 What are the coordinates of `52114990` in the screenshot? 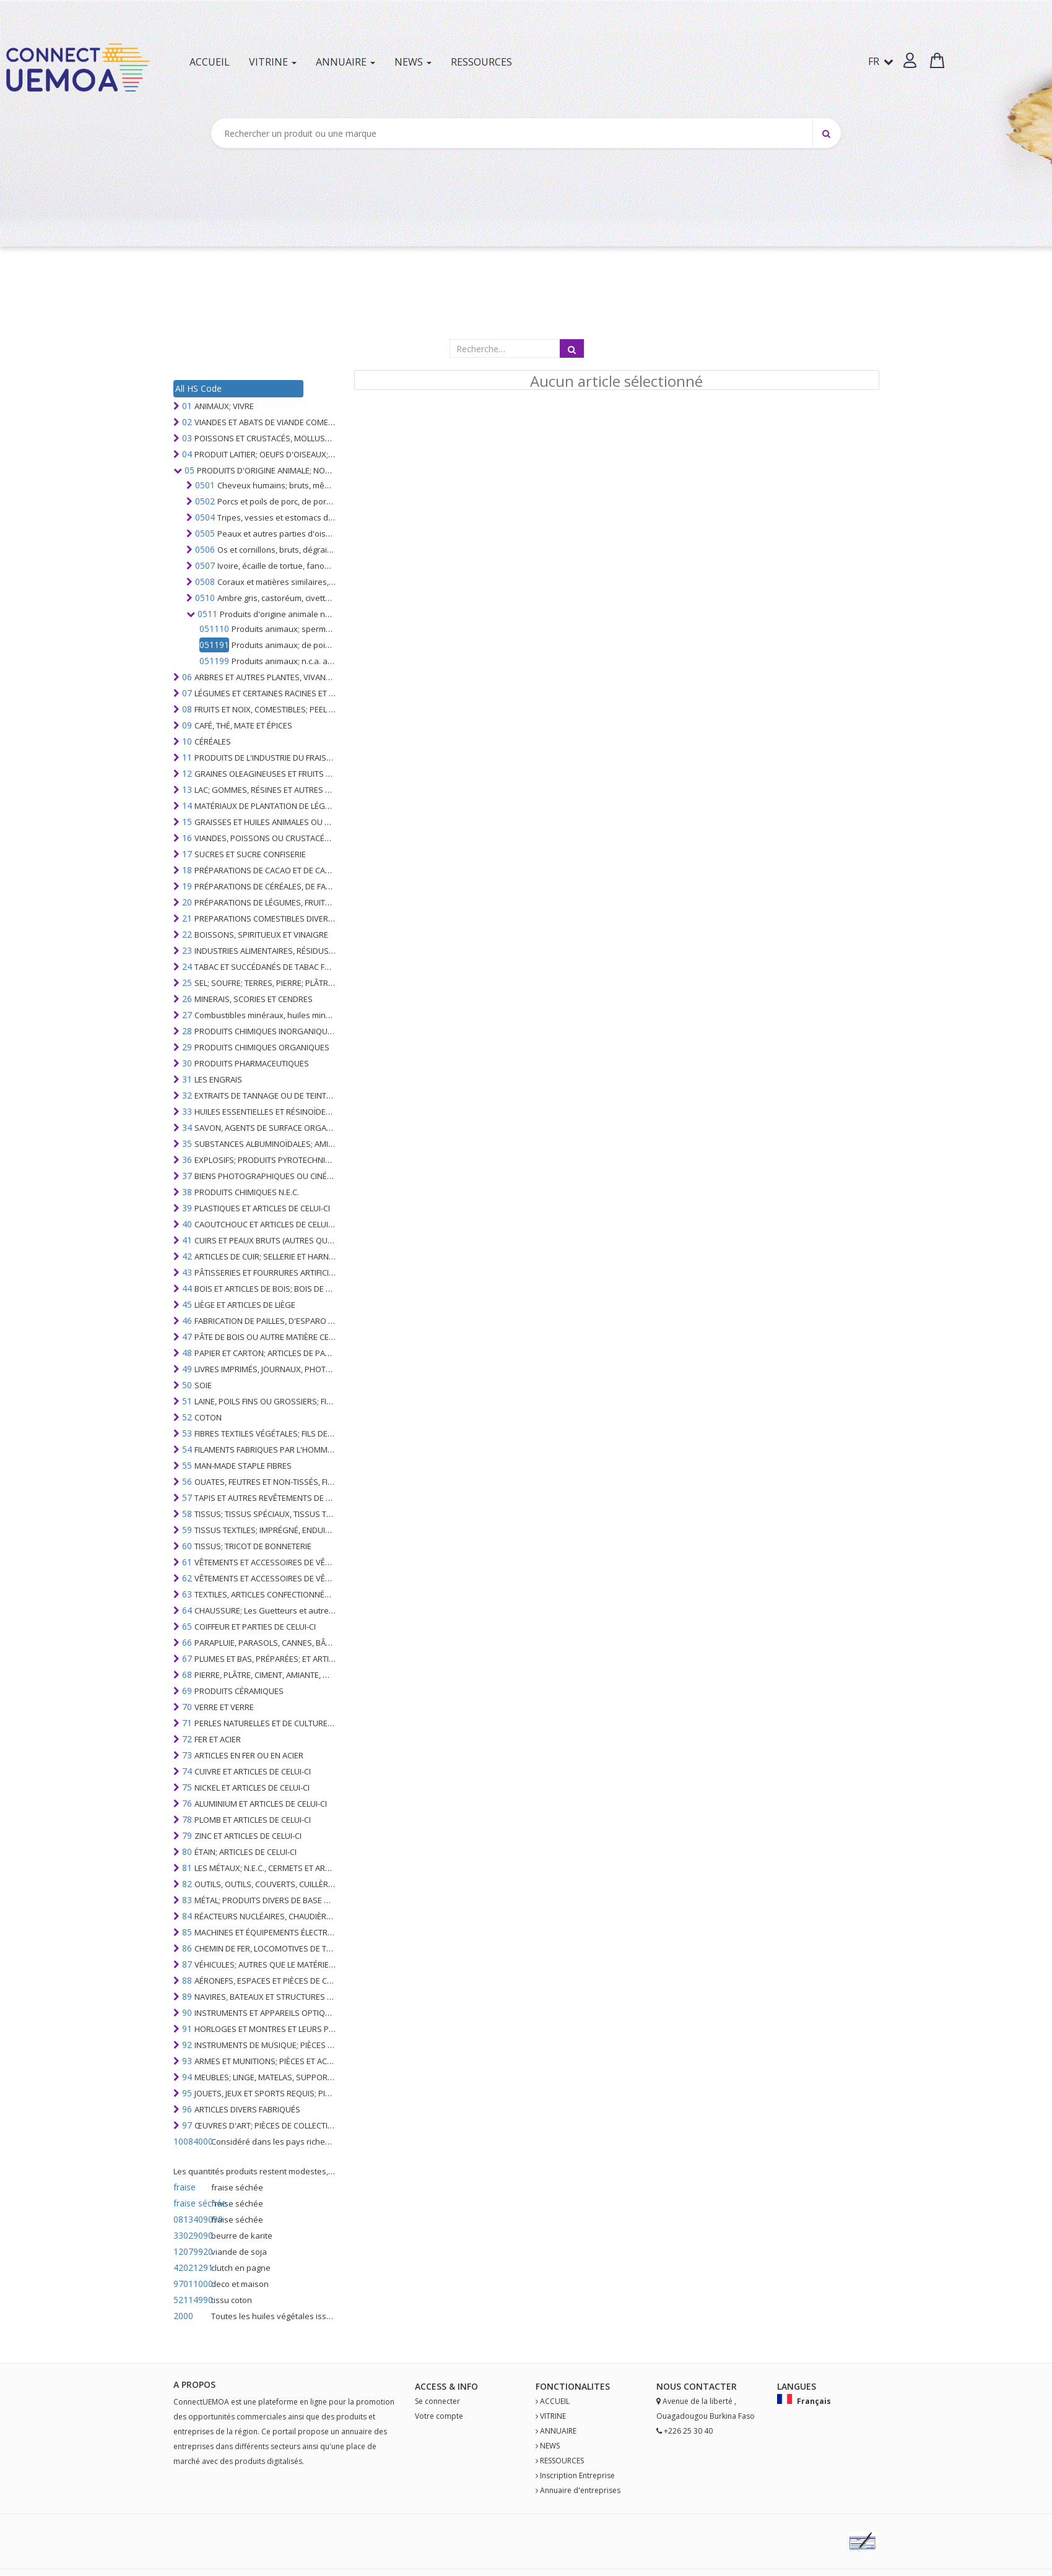 It's located at (191, 2300).